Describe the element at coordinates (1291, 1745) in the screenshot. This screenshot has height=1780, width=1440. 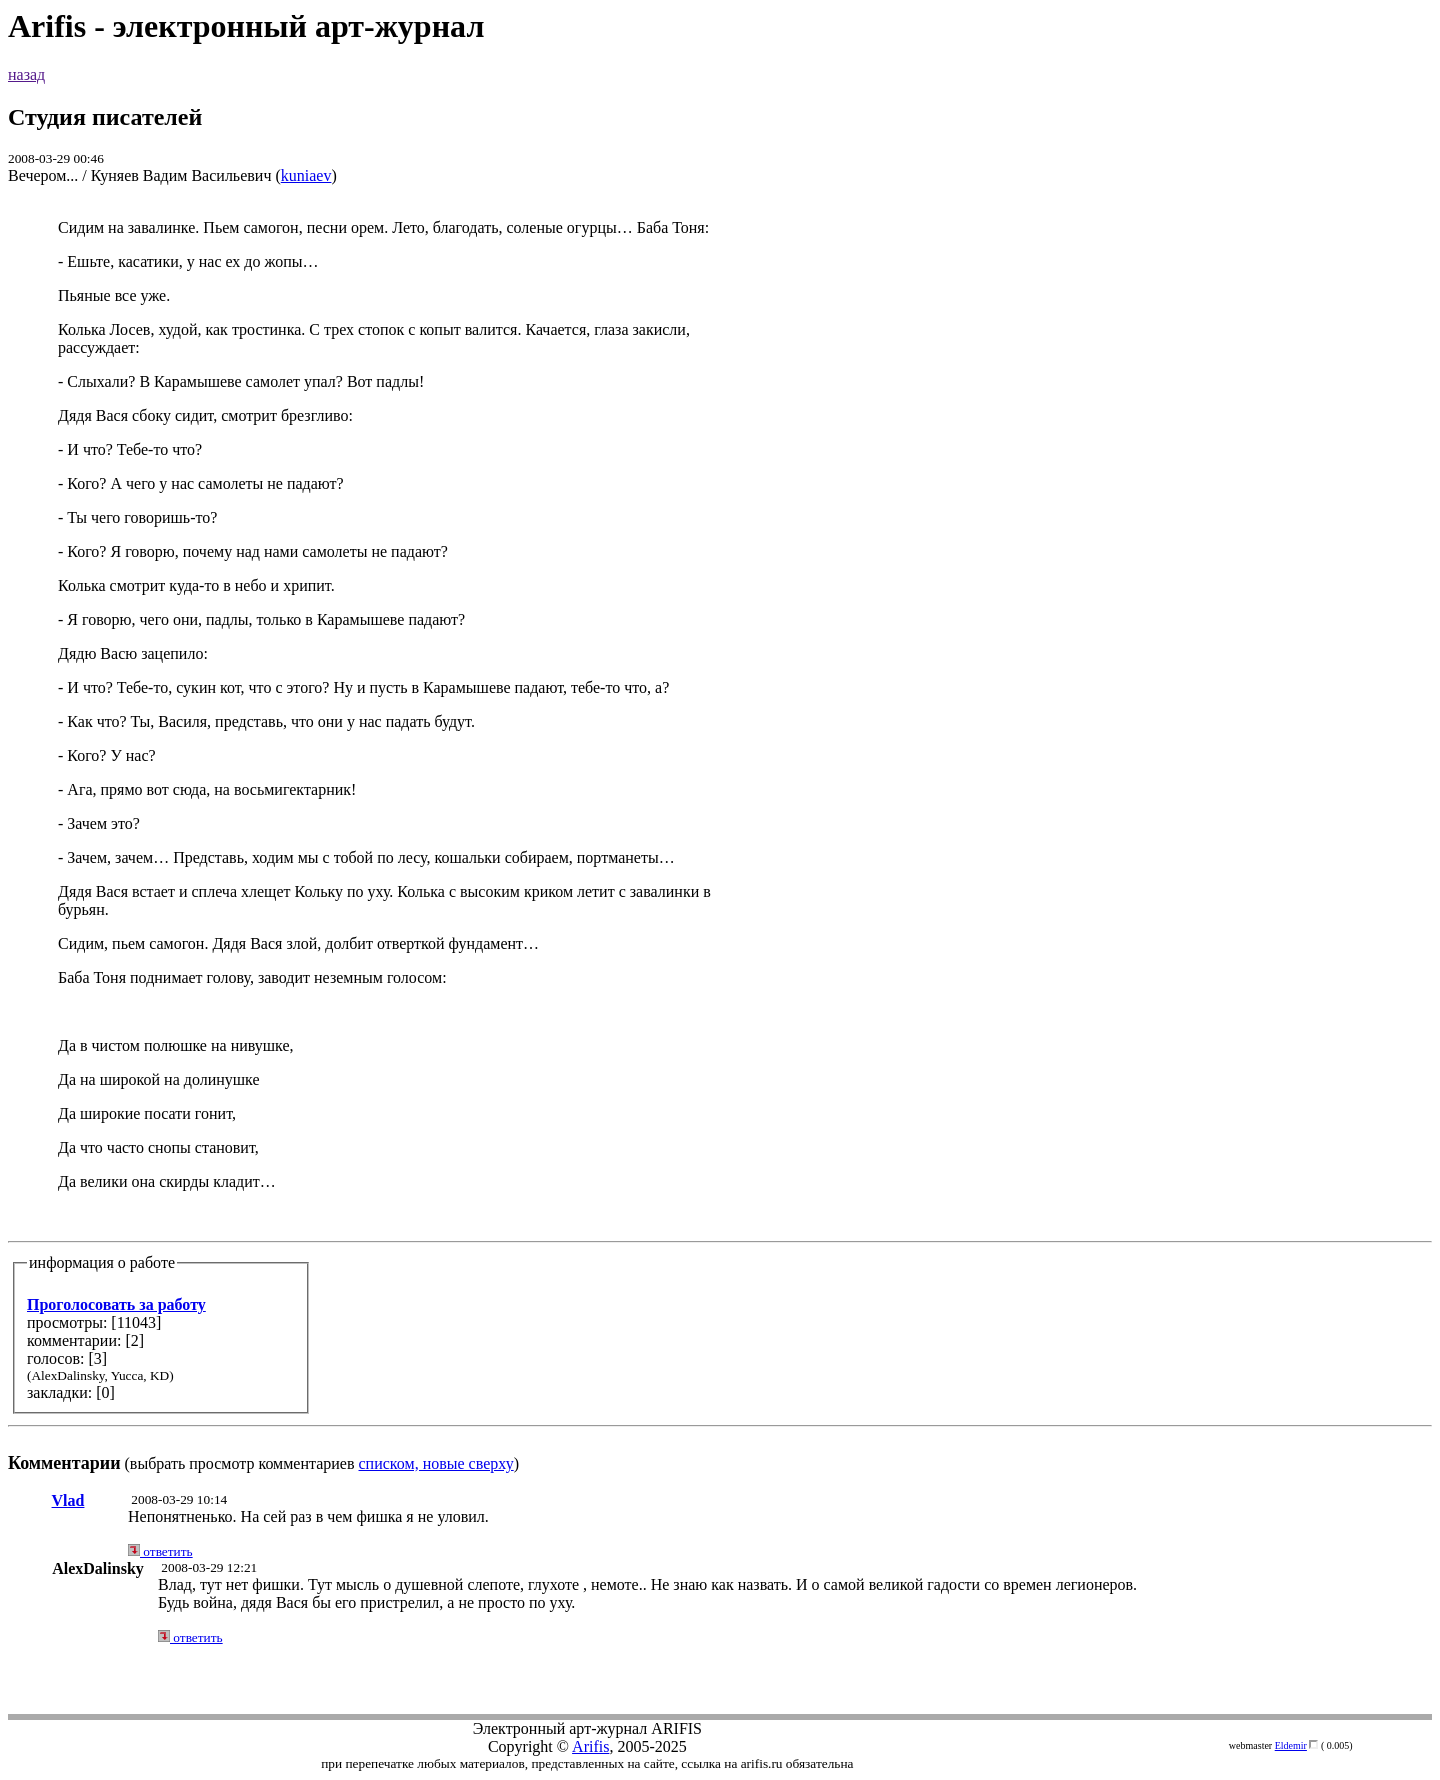
I see `Eldemir` at that location.